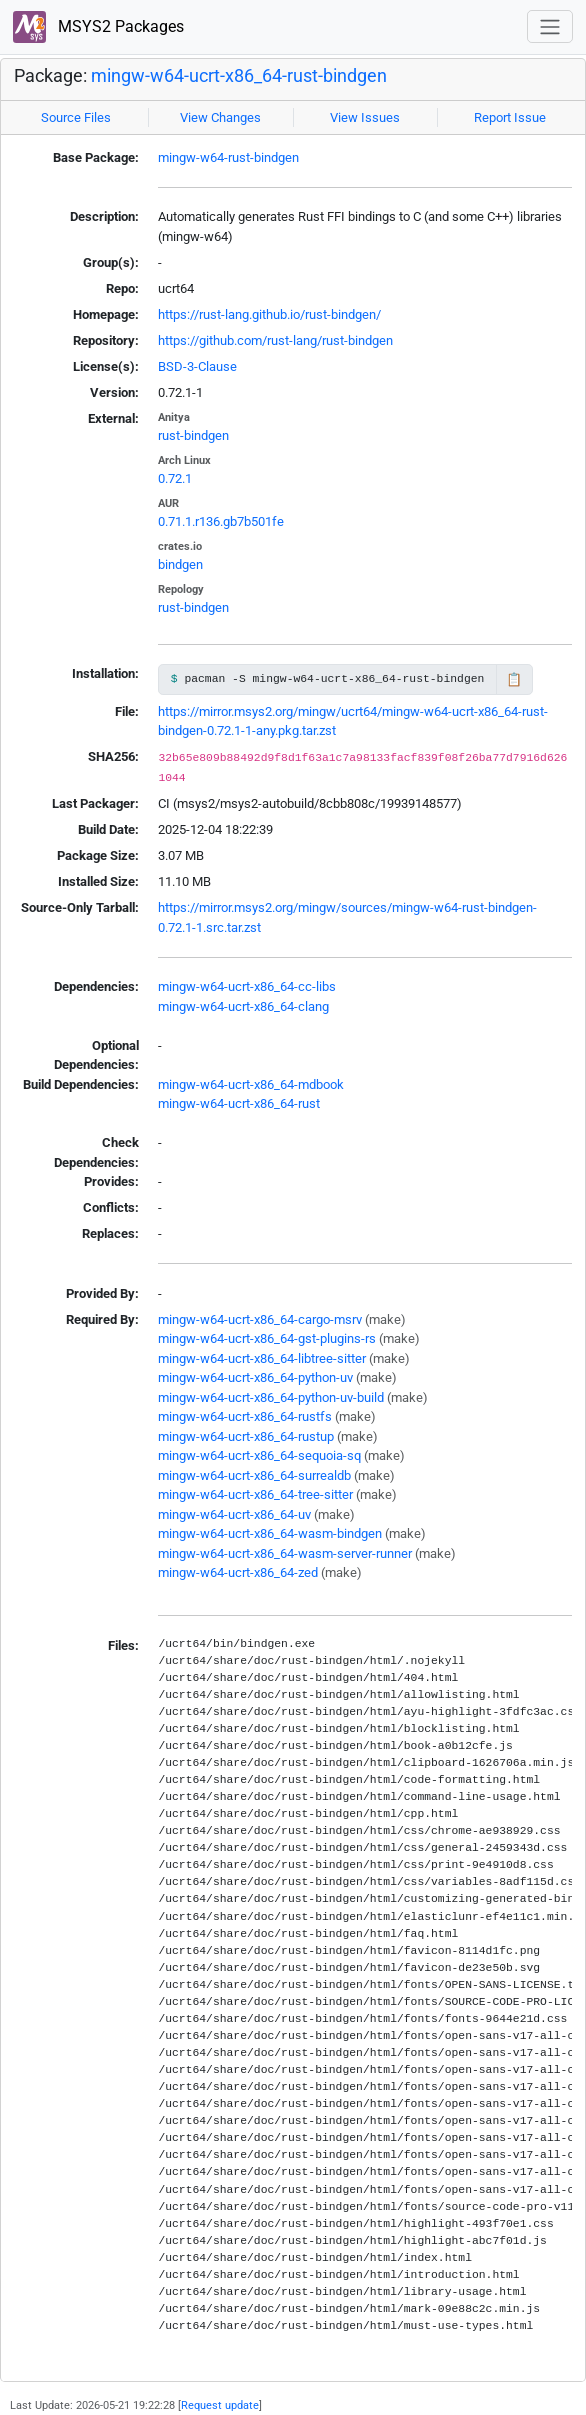  Describe the element at coordinates (251, 1084) in the screenshot. I see `mingw-w64-ucrt-x86_64-mdbook` at that location.